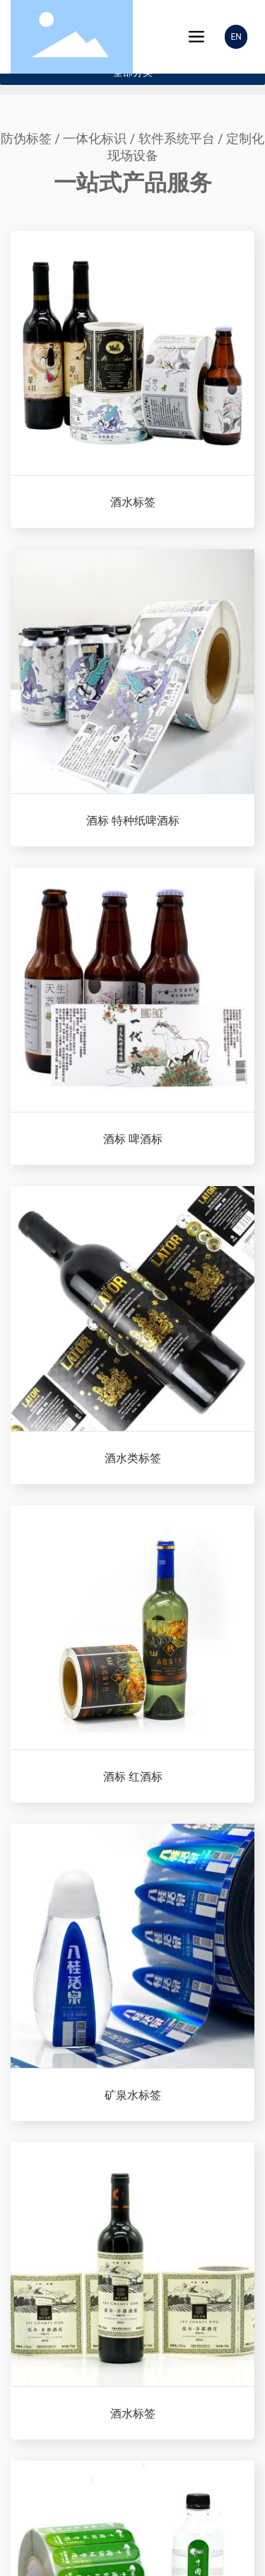 This screenshot has width=265, height=2576. I want to click on 矿泉水标签, so click(133, 2095).